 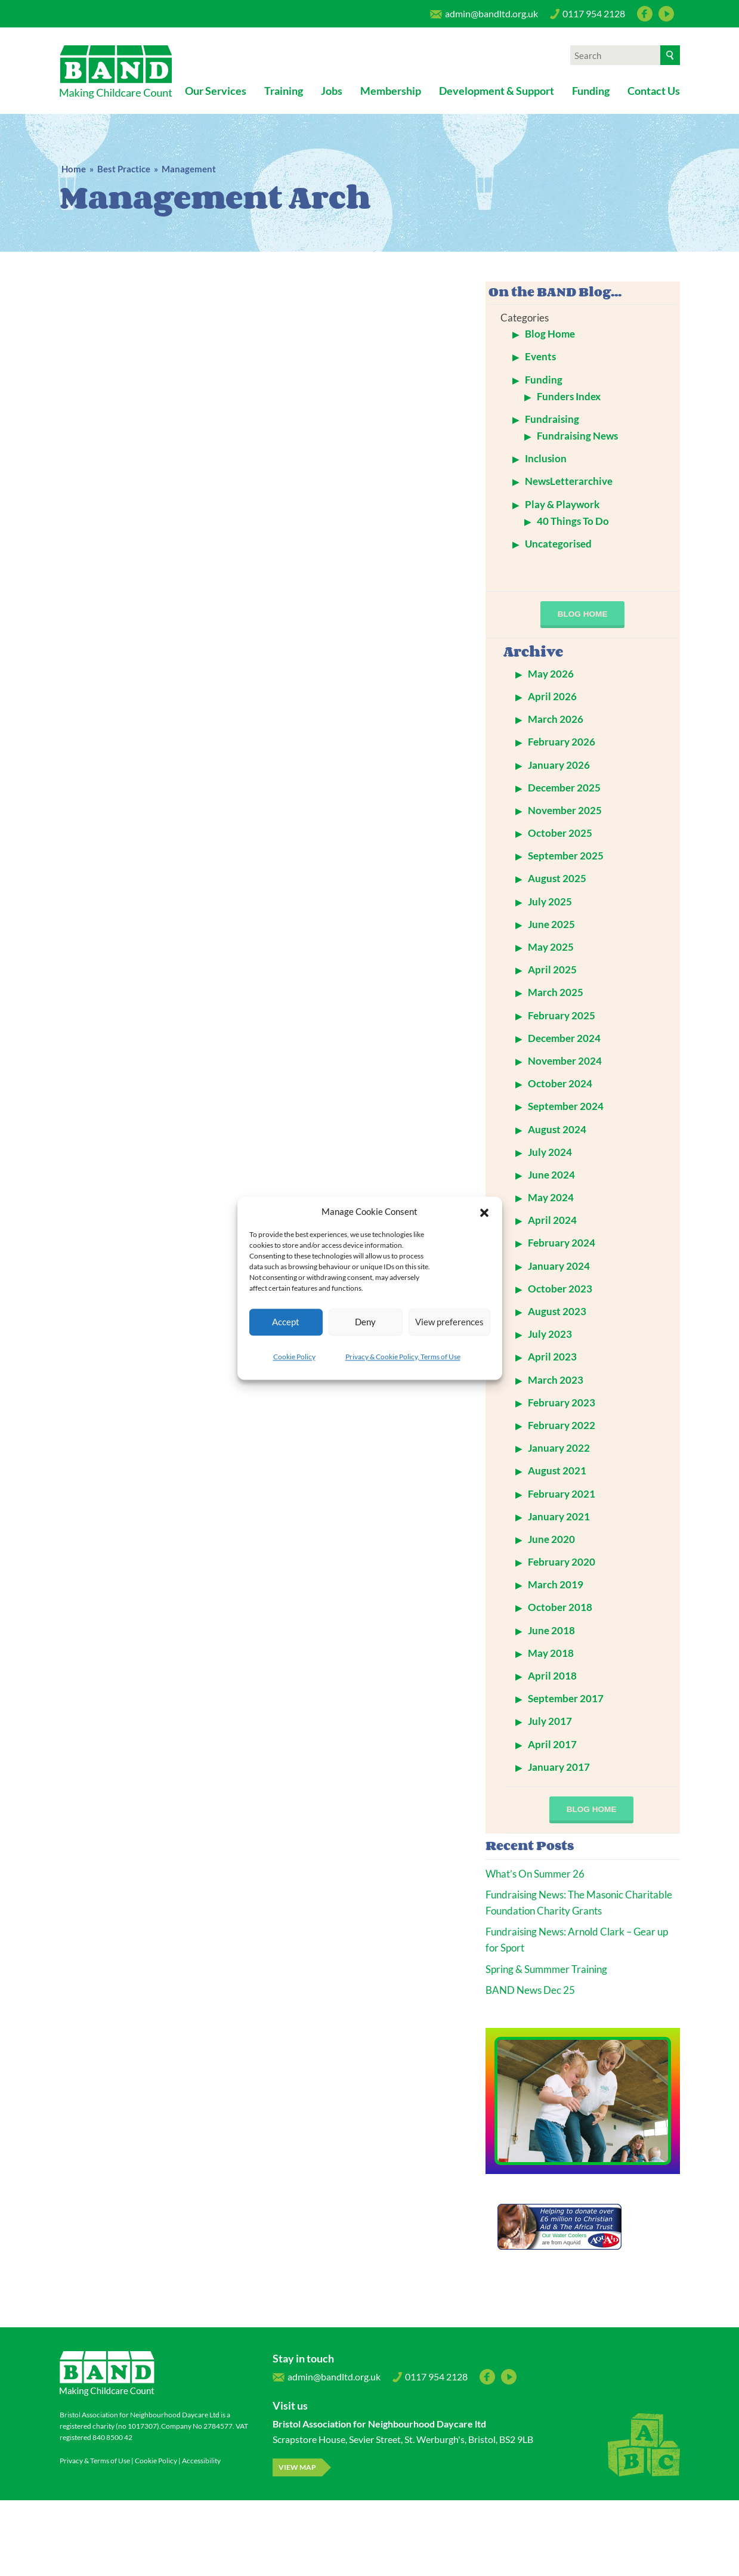 I want to click on April 2025, so click(x=552, y=969).